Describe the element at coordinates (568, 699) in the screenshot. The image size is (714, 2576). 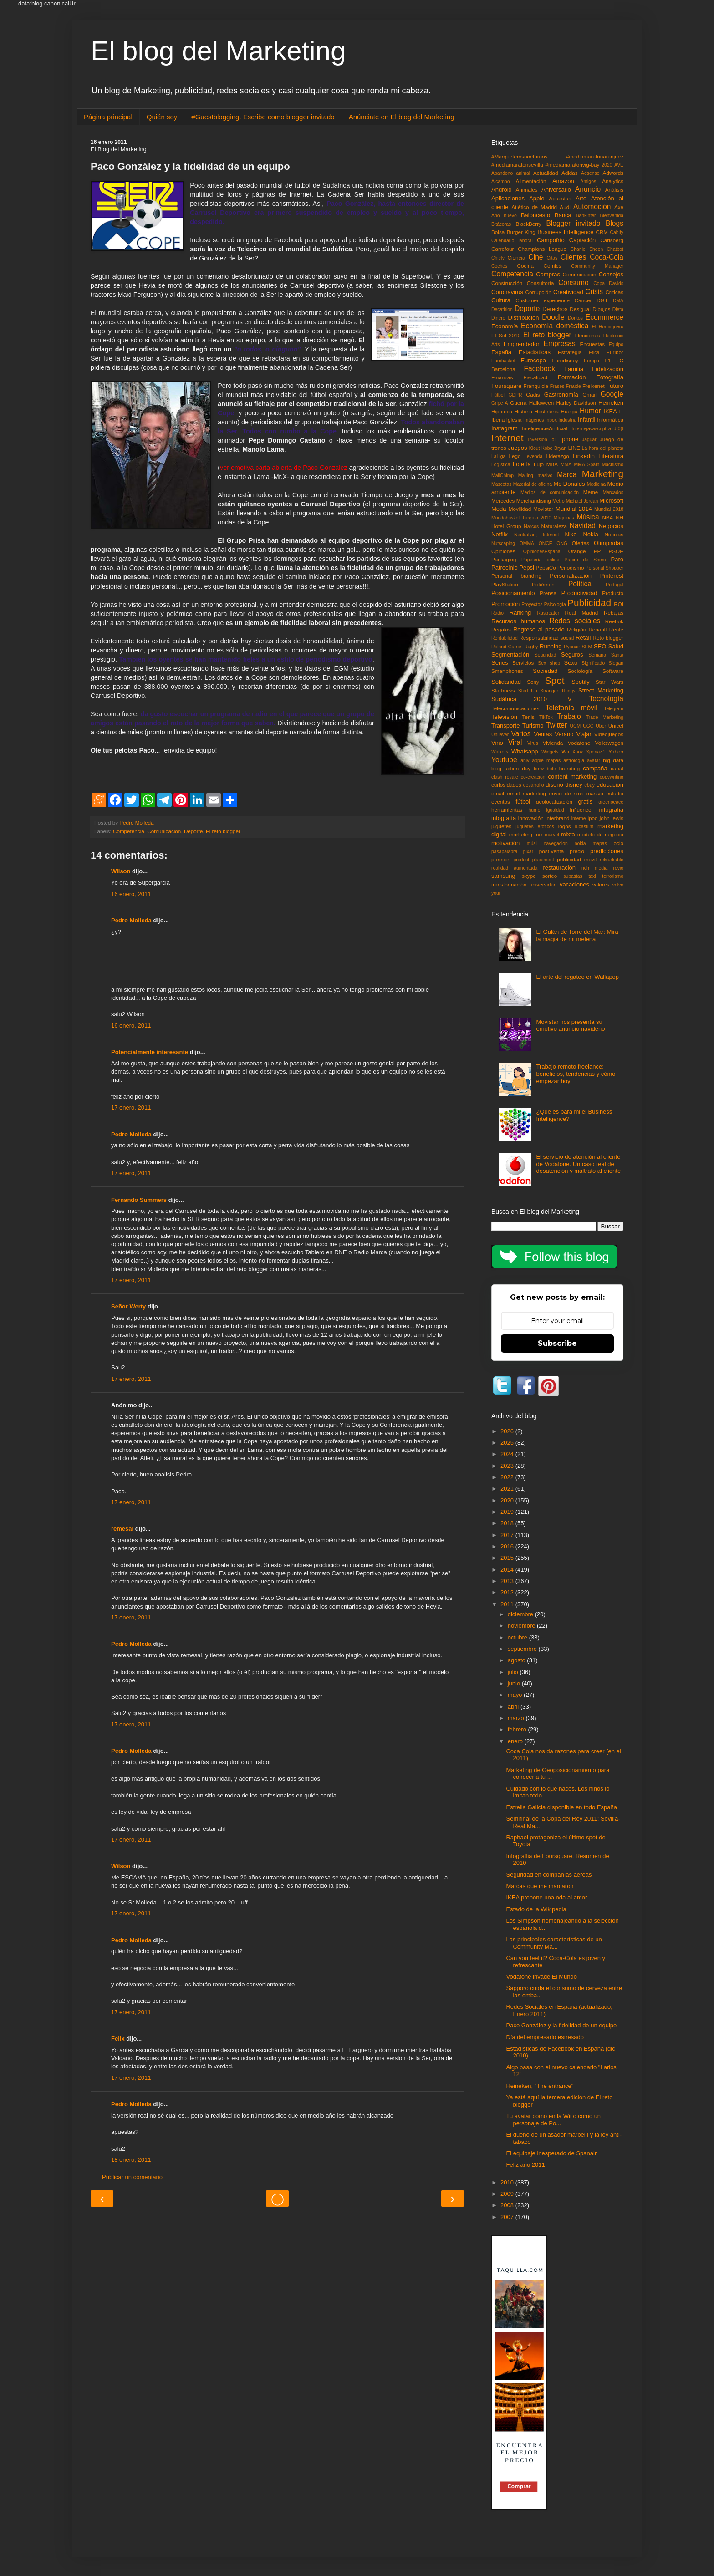
I see `TV` at that location.